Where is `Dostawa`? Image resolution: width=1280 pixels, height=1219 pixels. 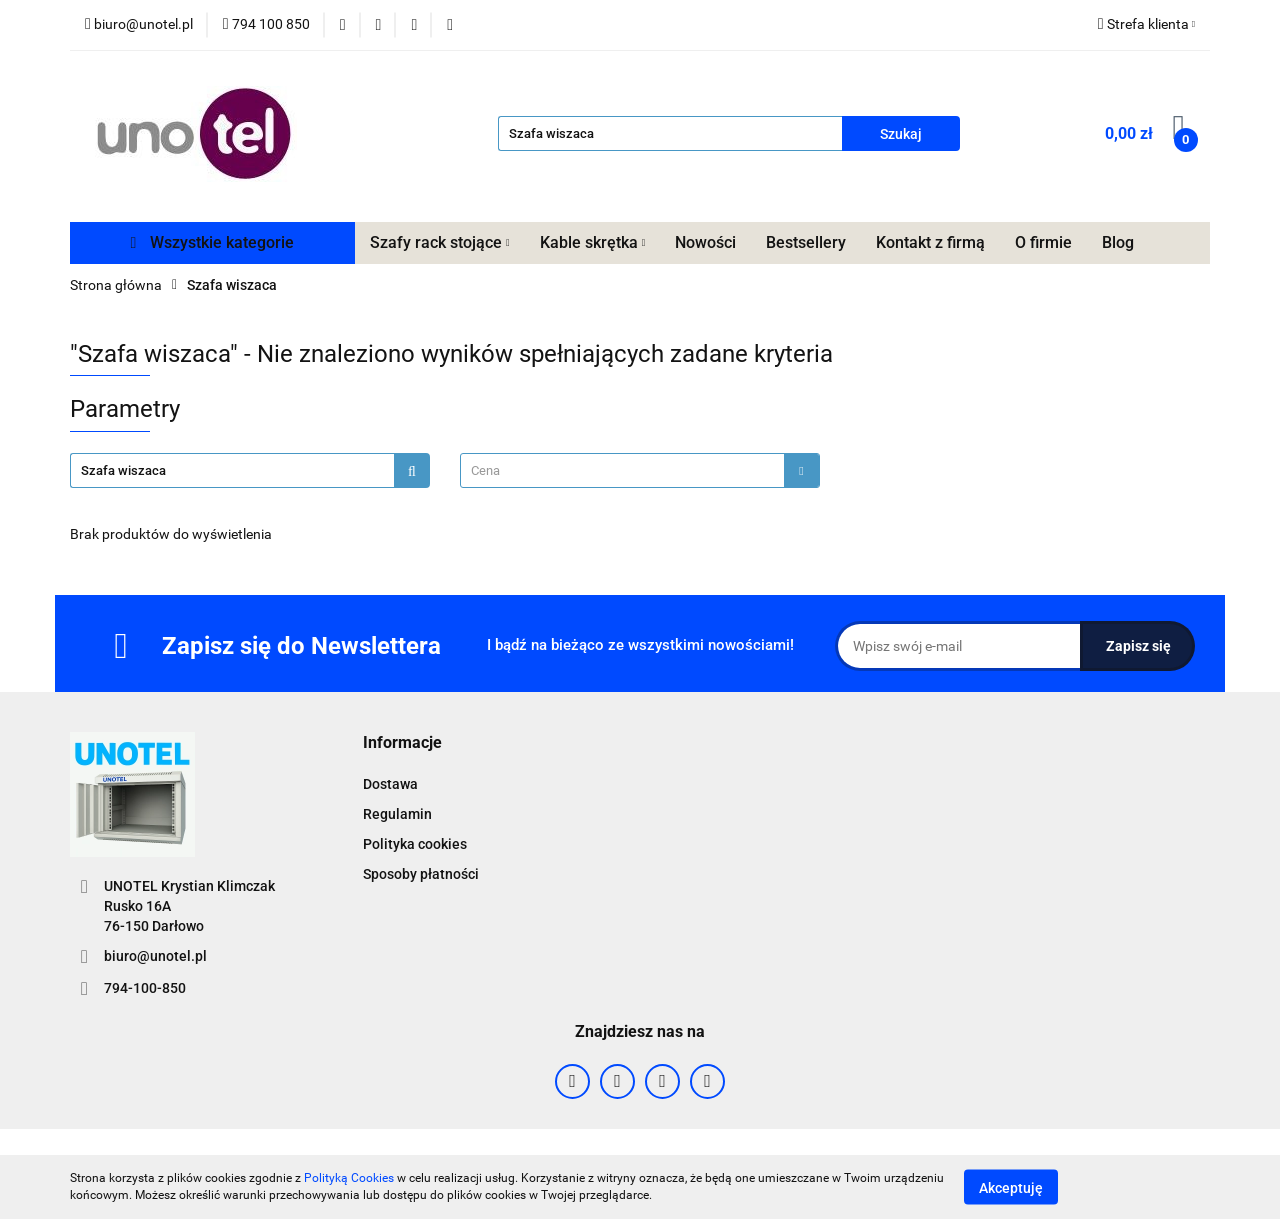
Dostawa is located at coordinates (390, 784).